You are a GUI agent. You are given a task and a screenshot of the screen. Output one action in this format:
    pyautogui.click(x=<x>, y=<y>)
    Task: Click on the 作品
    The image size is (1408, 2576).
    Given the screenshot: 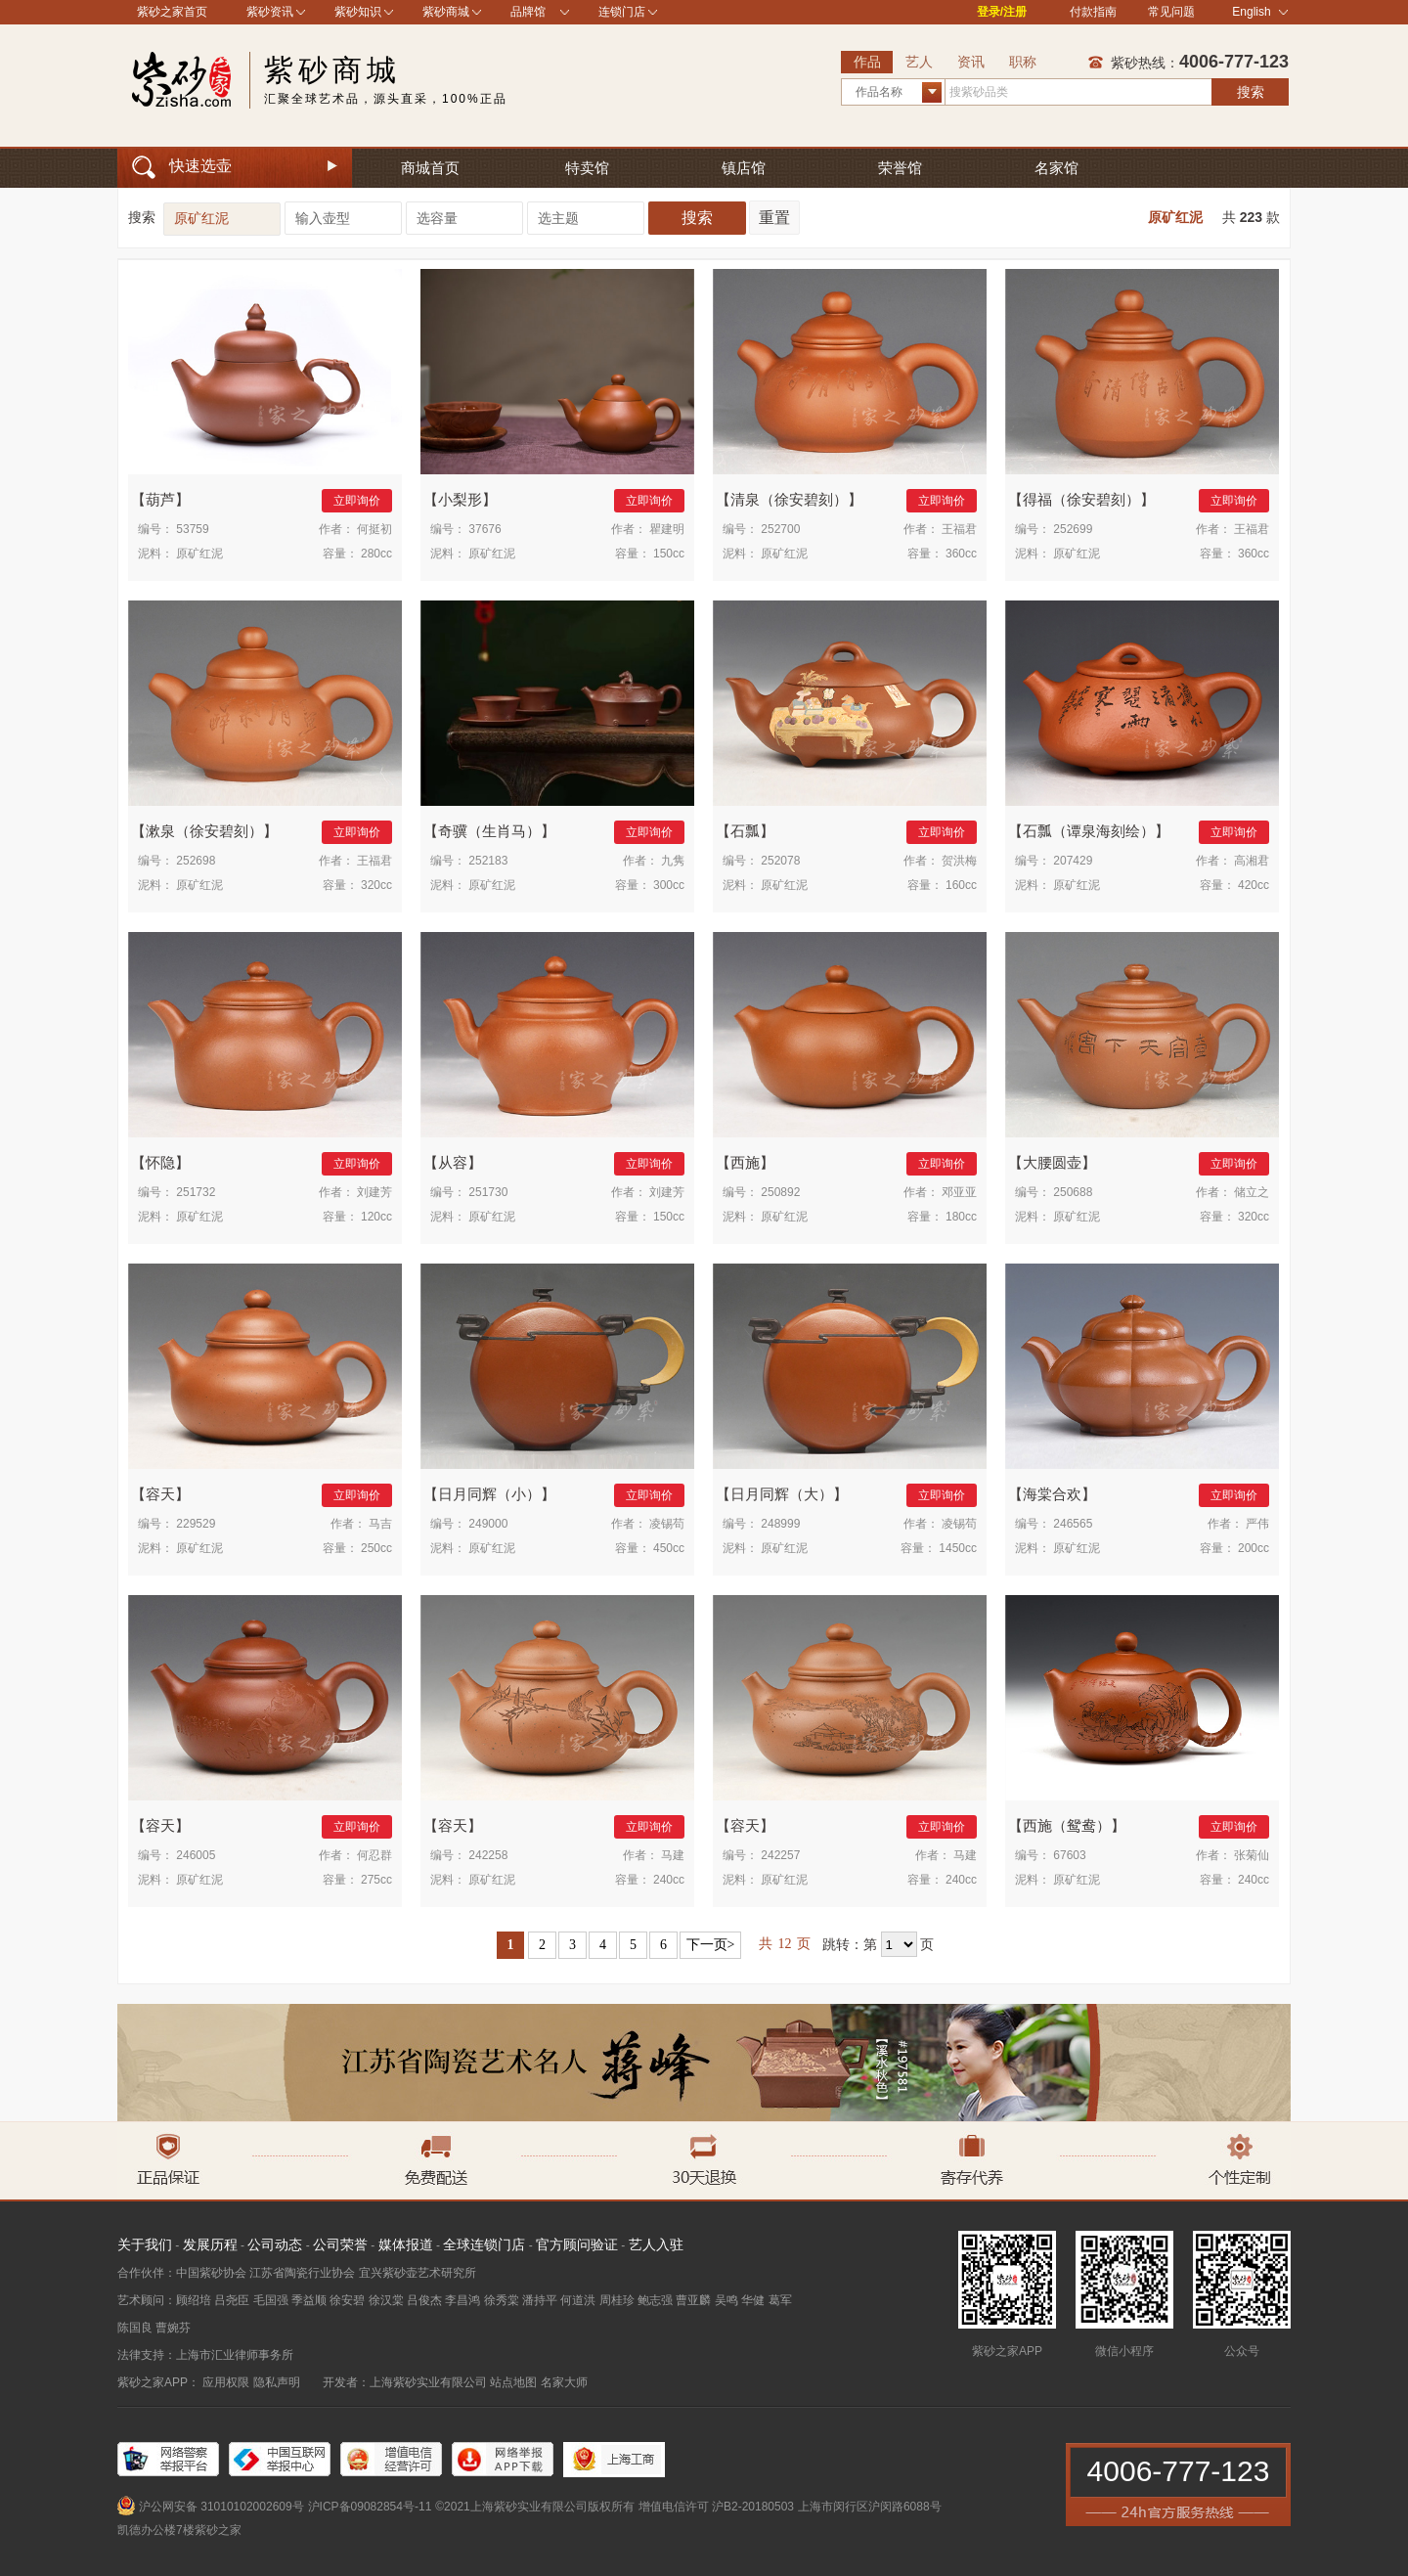 What is the action you would take?
    pyautogui.click(x=867, y=61)
    